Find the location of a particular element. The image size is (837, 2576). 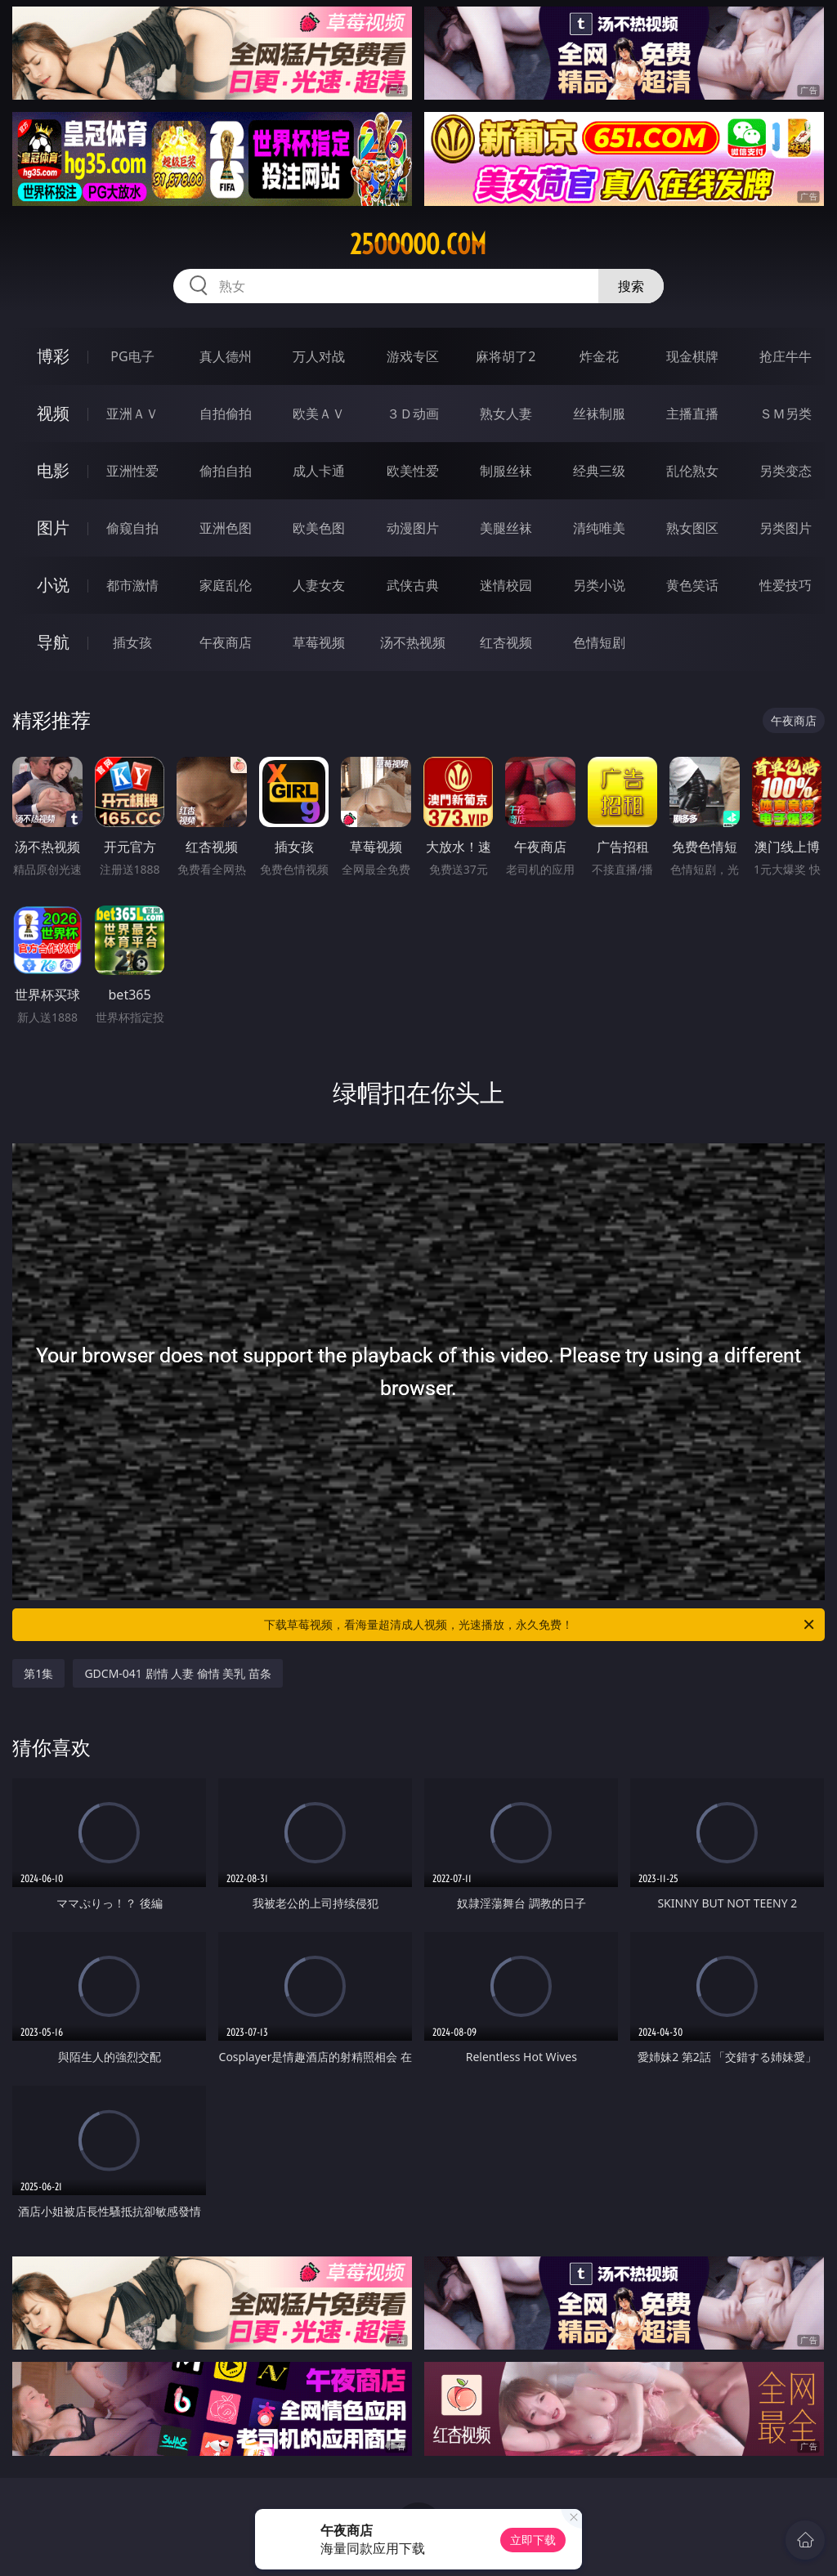

丝袜制服 is located at coordinates (599, 414).